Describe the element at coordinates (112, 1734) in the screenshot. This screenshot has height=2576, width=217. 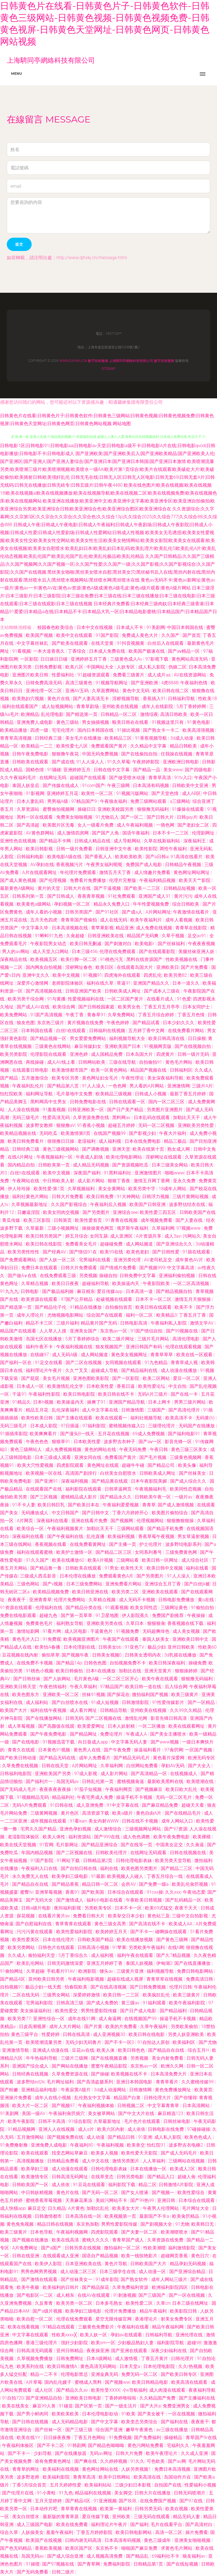
I see `免费论理片` at that location.